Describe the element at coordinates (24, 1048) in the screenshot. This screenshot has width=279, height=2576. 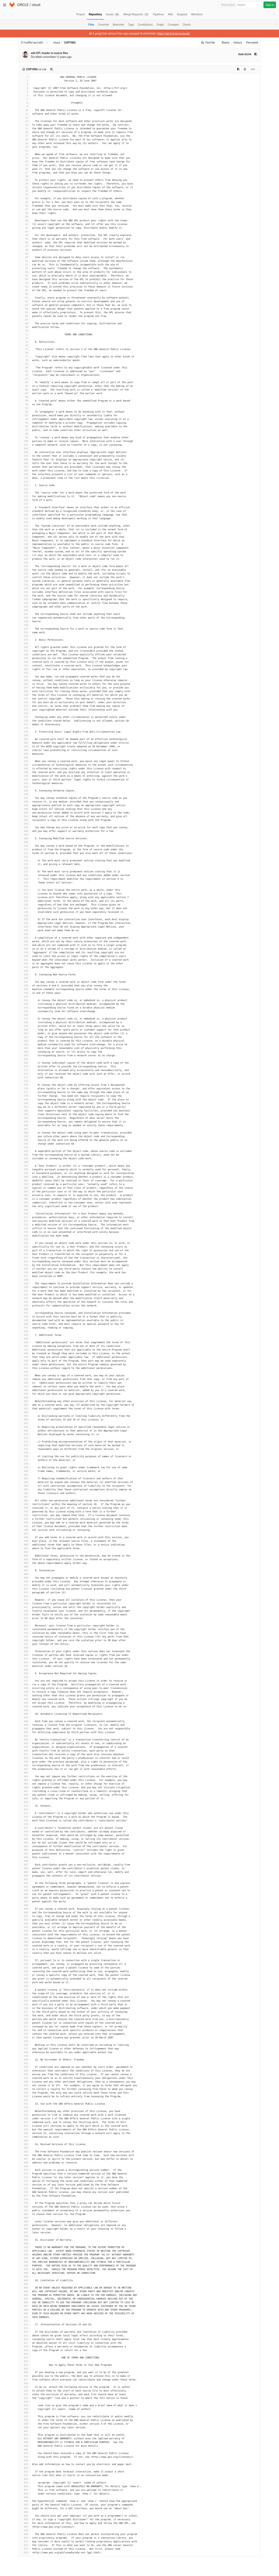
I see `265` at that location.